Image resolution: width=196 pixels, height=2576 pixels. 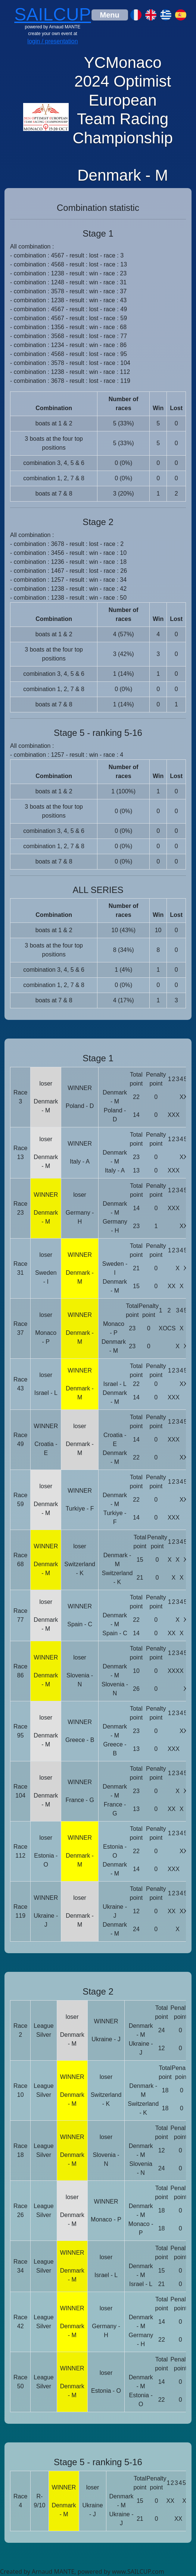 I want to click on [Toggle navigation], so click(x=109, y=15).